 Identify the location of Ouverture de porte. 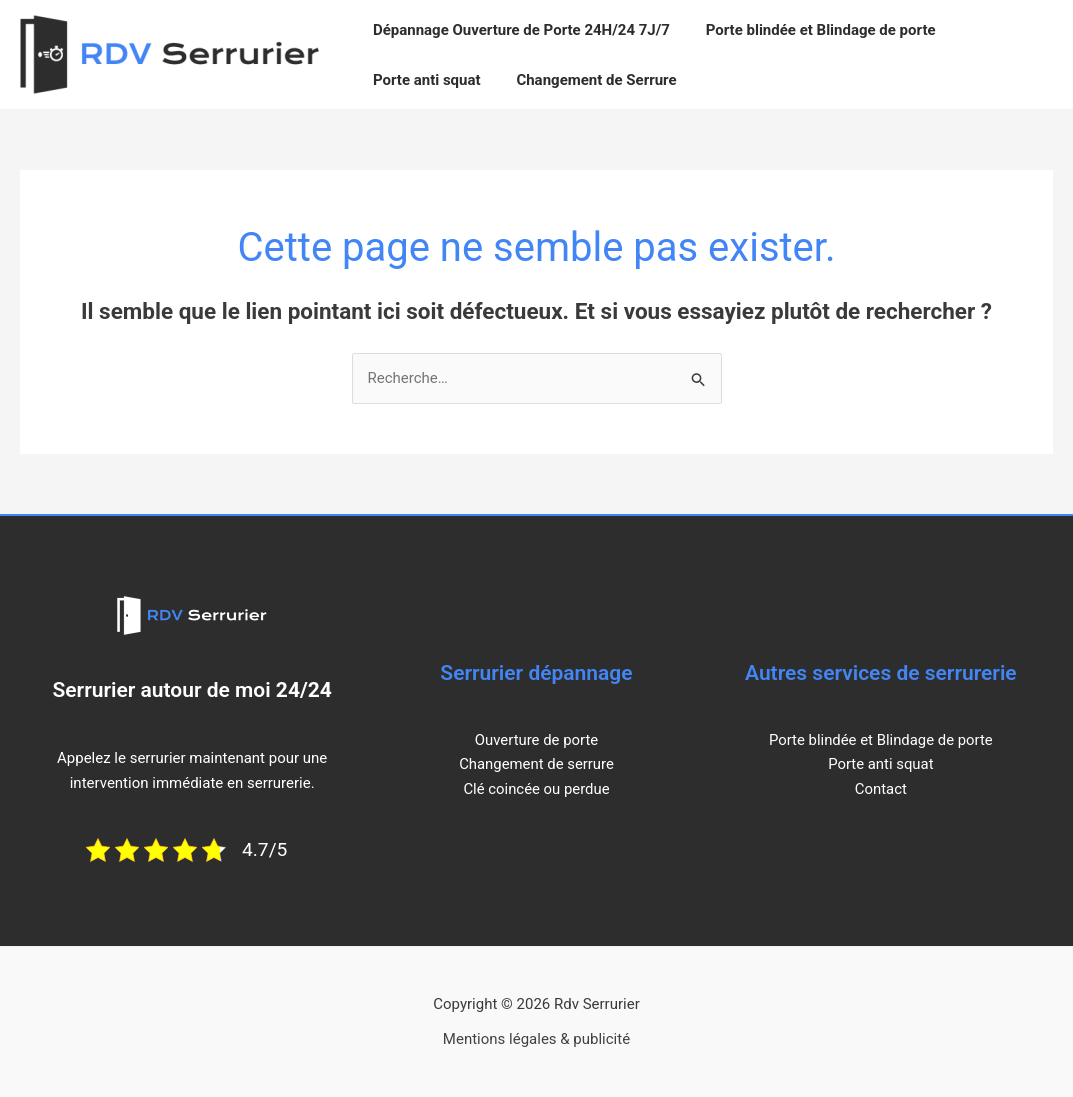
(536, 740).